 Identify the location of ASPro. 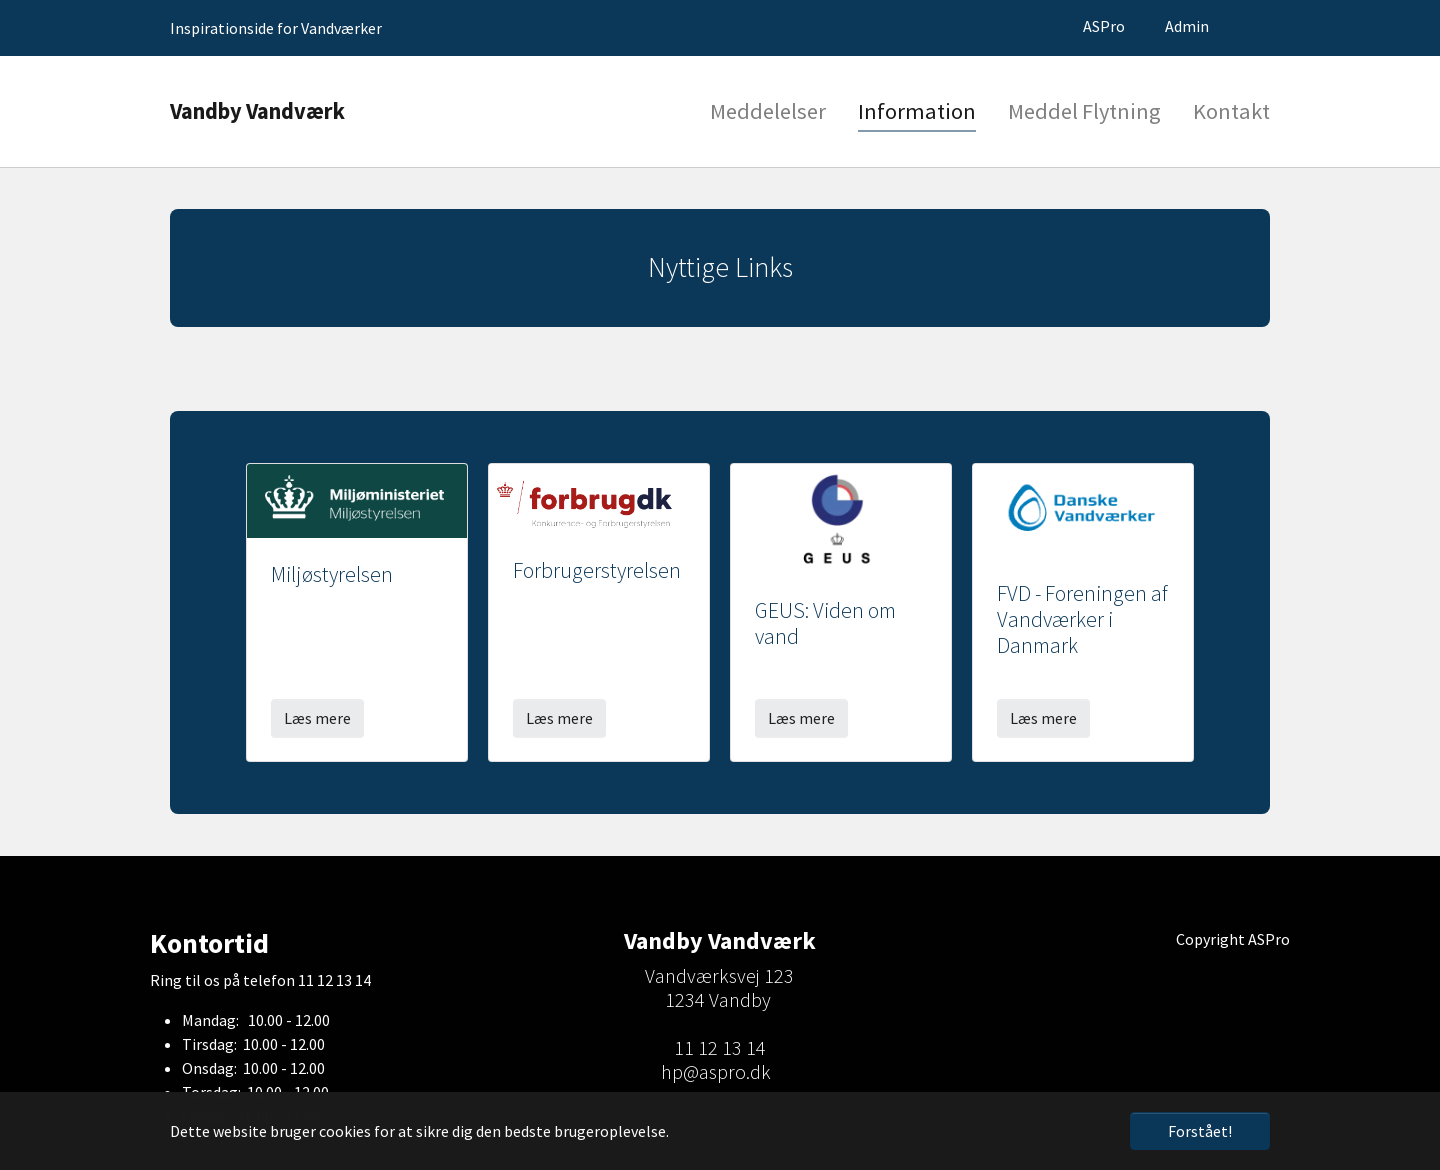
(1104, 26).